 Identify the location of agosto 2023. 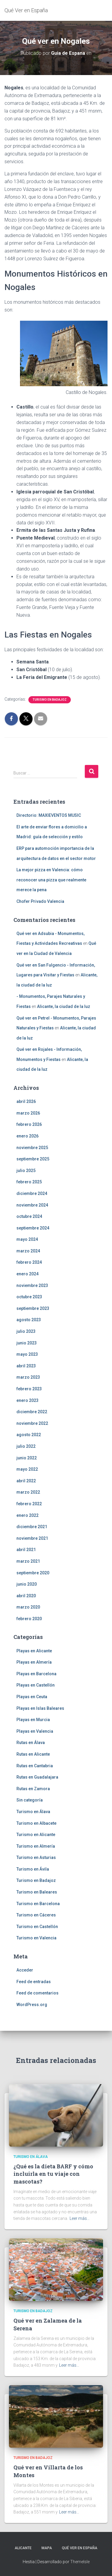
(28, 1319).